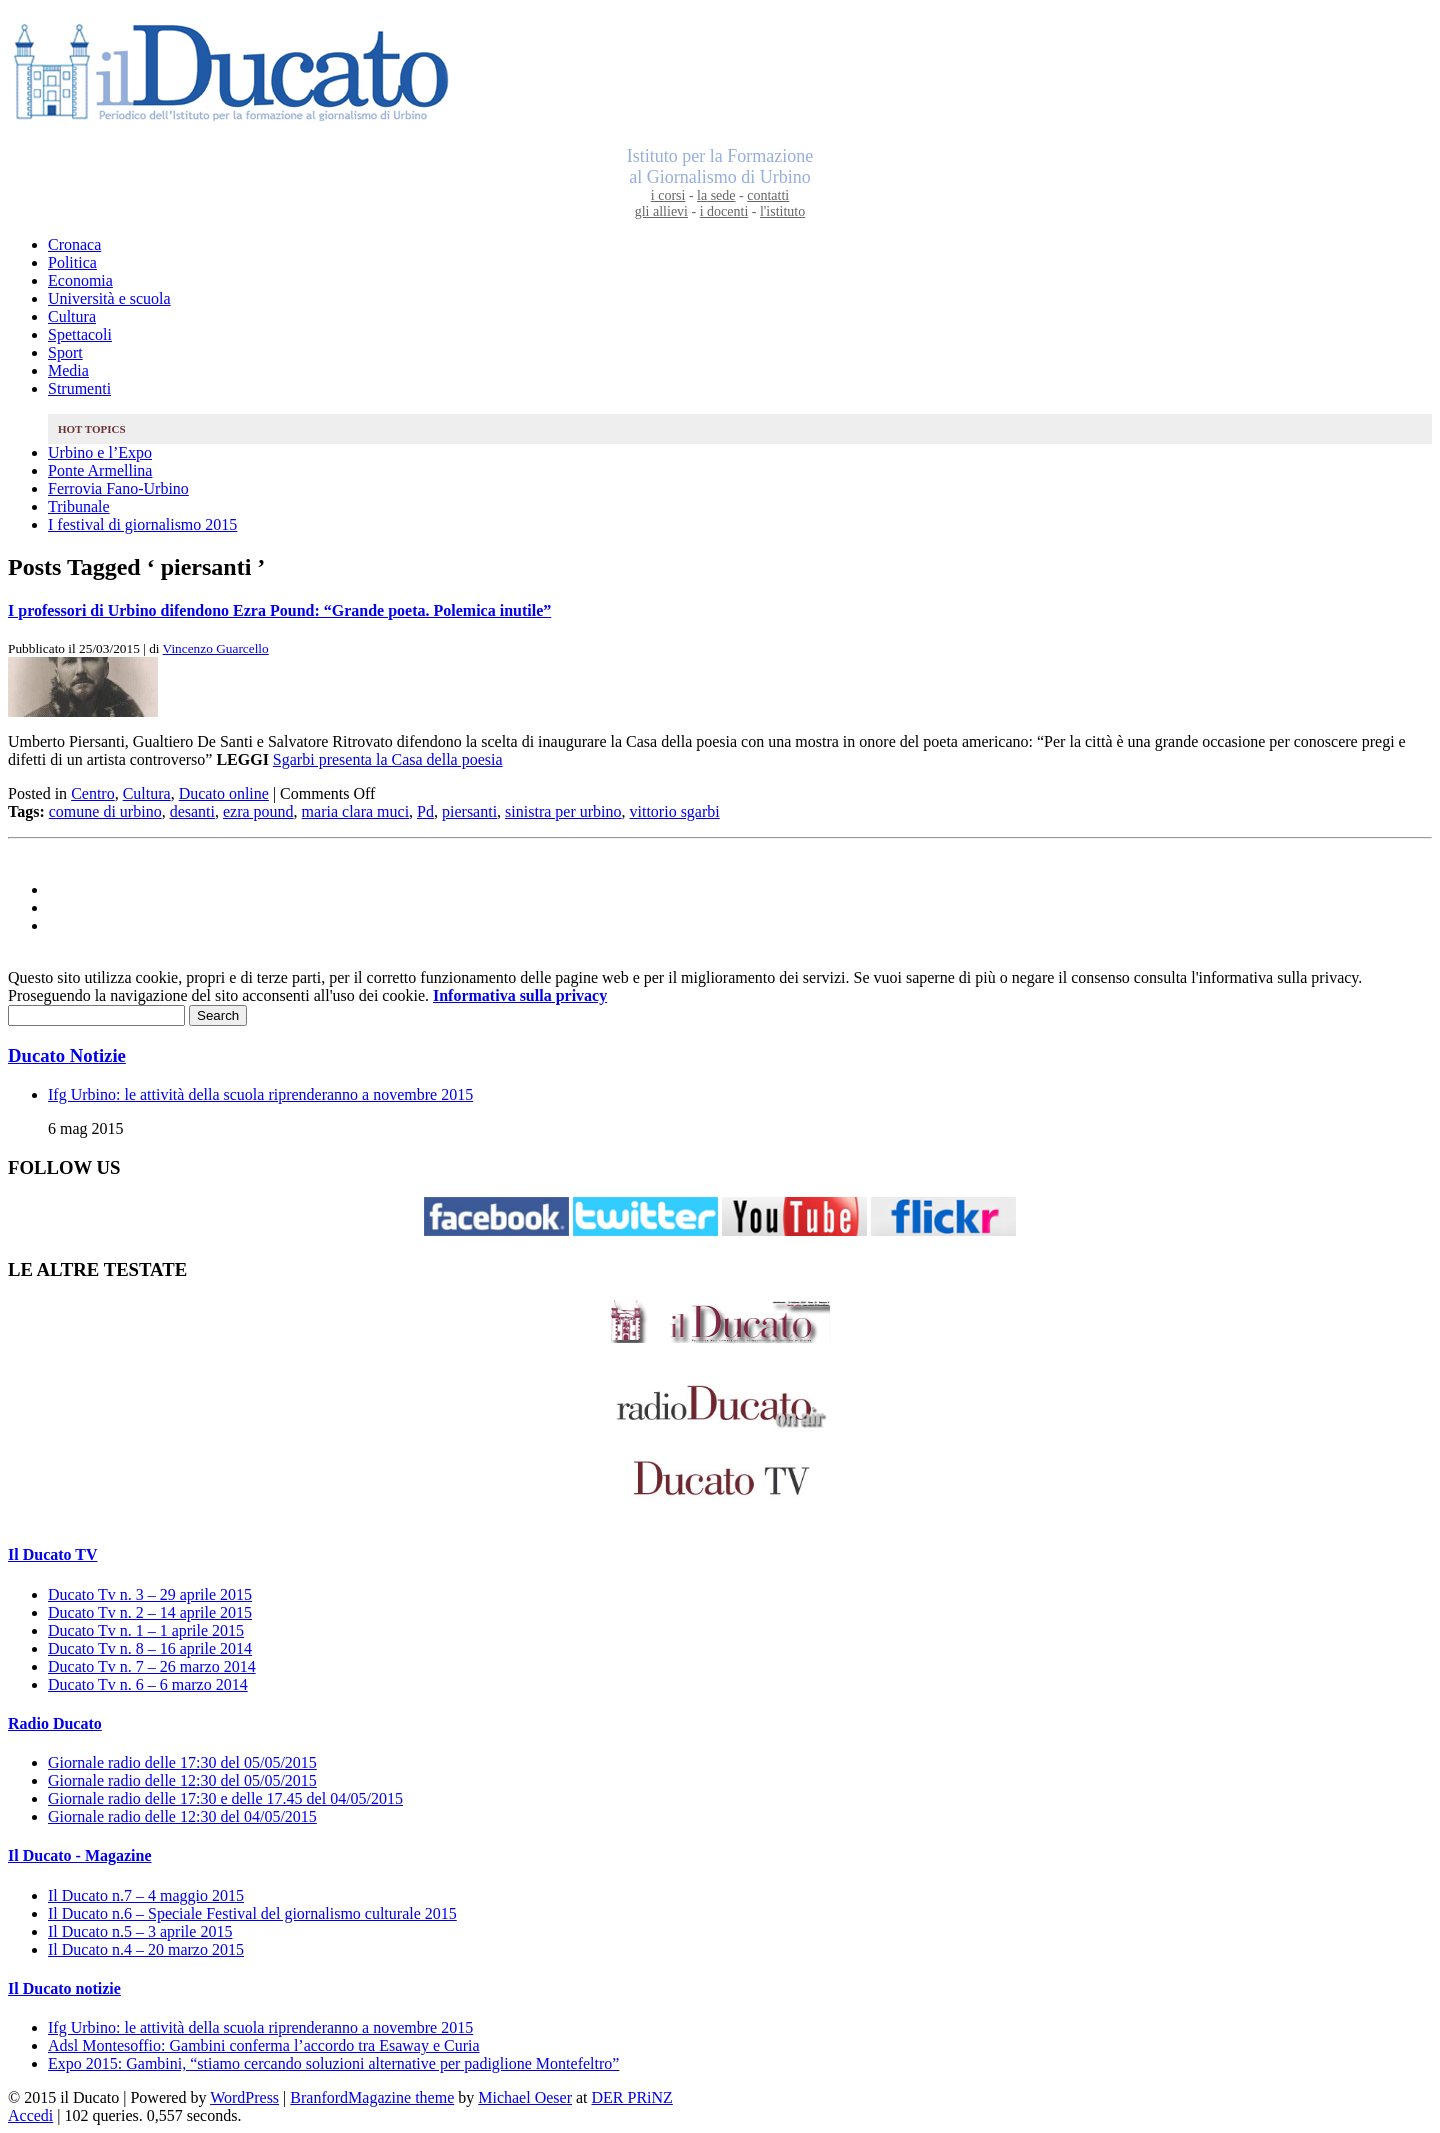 This screenshot has width=1440, height=2133. What do you see at coordinates (724, 211) in the screenshot?
I see `i docenti` at bounding box center [724, 211].